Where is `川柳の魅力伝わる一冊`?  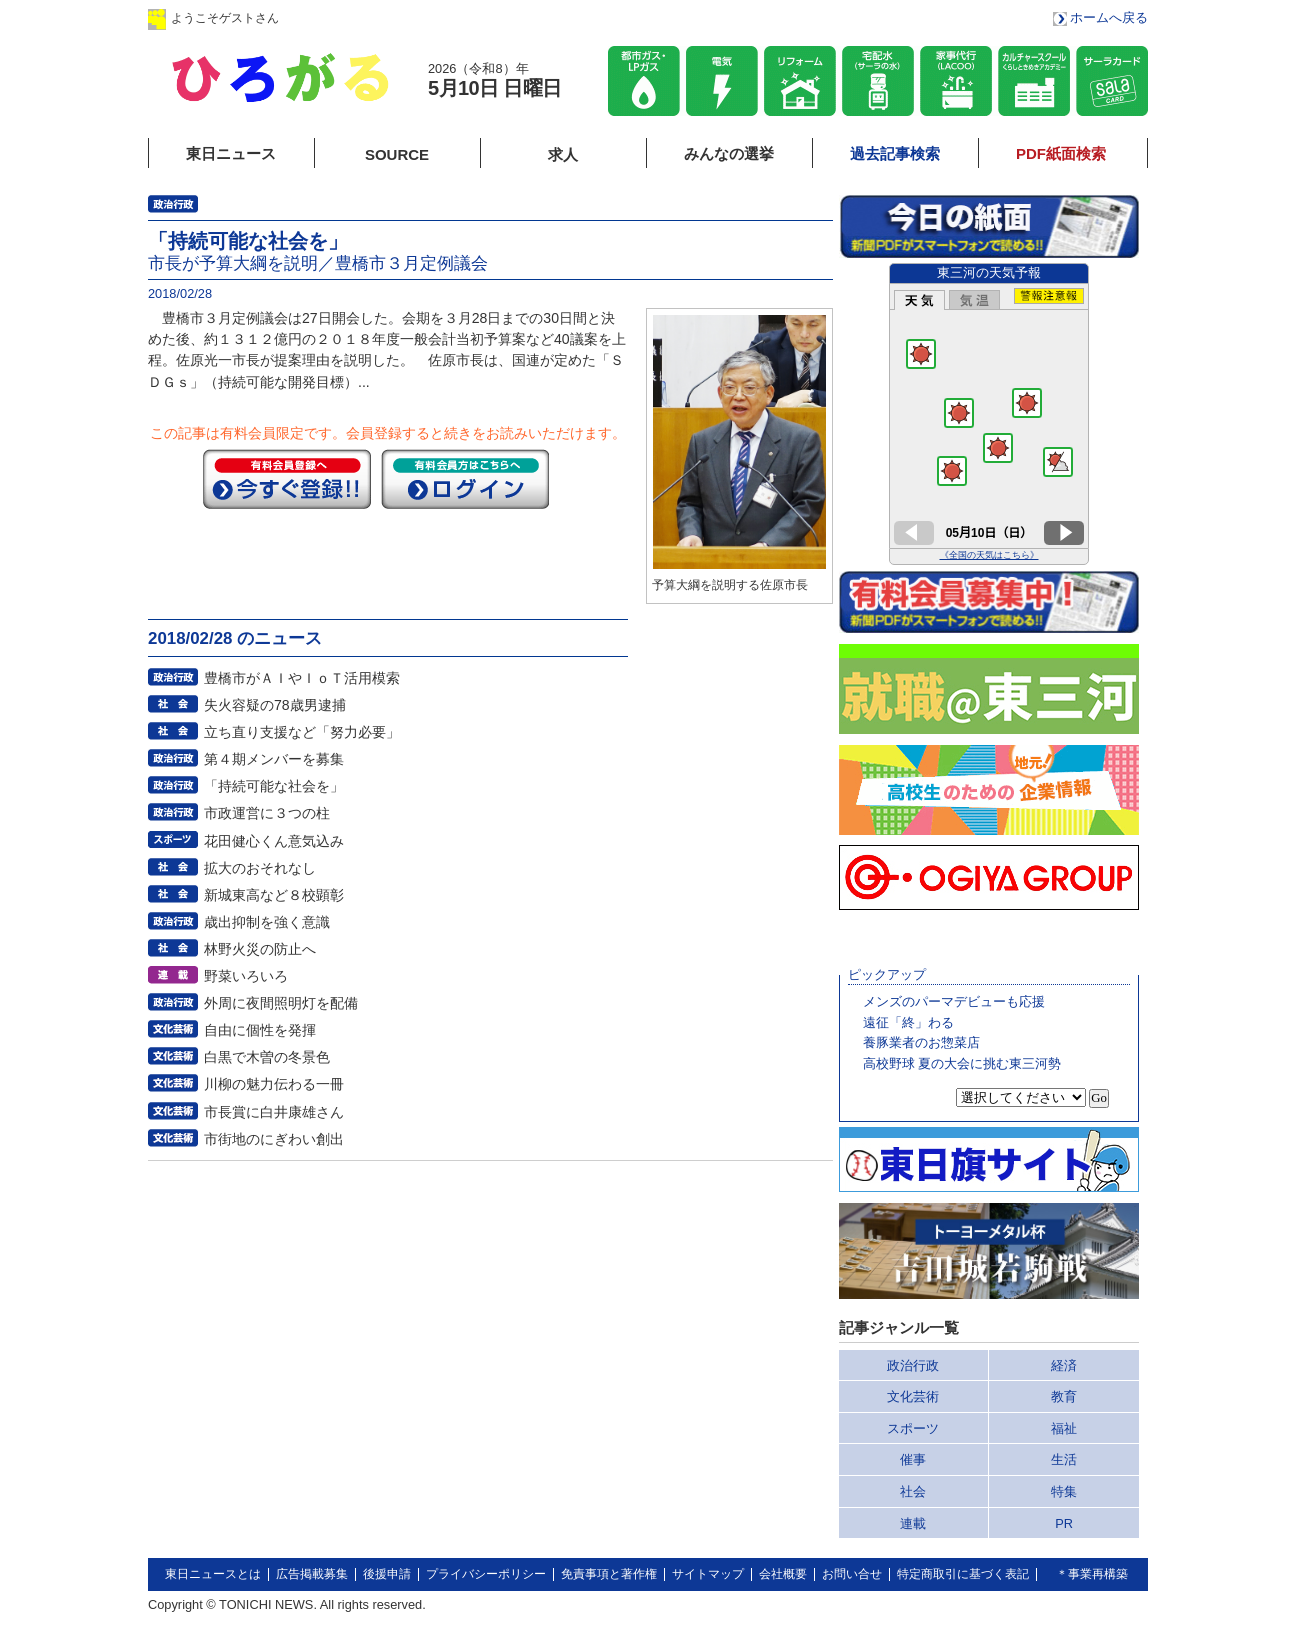 川柳の魅力伝わる一冊 is located at coordinates (274, 1084).